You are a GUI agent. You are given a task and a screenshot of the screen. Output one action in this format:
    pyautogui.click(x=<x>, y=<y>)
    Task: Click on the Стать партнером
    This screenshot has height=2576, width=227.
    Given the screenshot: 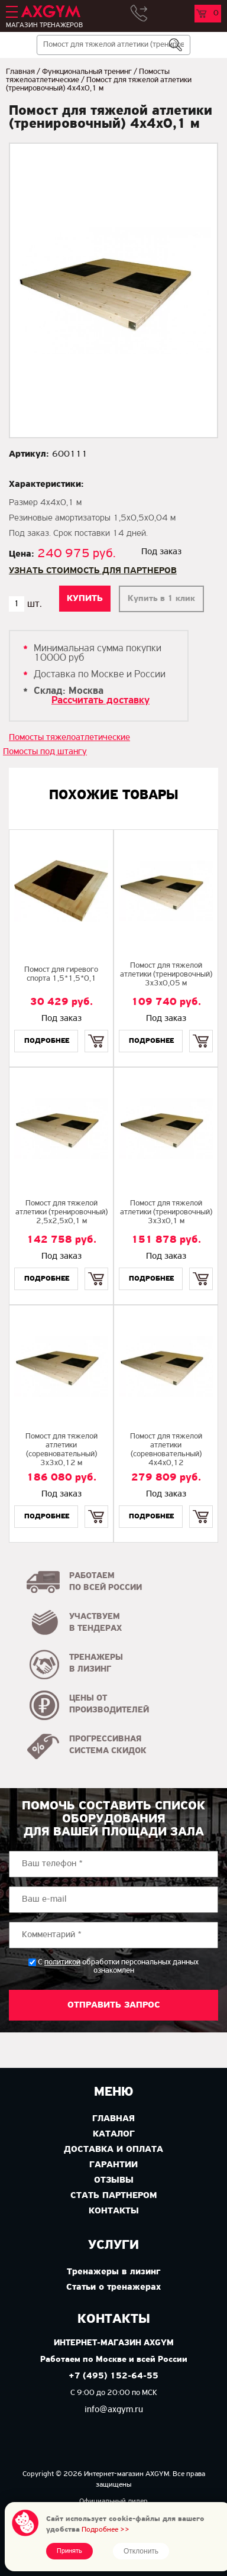 What is the action you would take?
    pyautogui.click(x=113, y=2195)
    